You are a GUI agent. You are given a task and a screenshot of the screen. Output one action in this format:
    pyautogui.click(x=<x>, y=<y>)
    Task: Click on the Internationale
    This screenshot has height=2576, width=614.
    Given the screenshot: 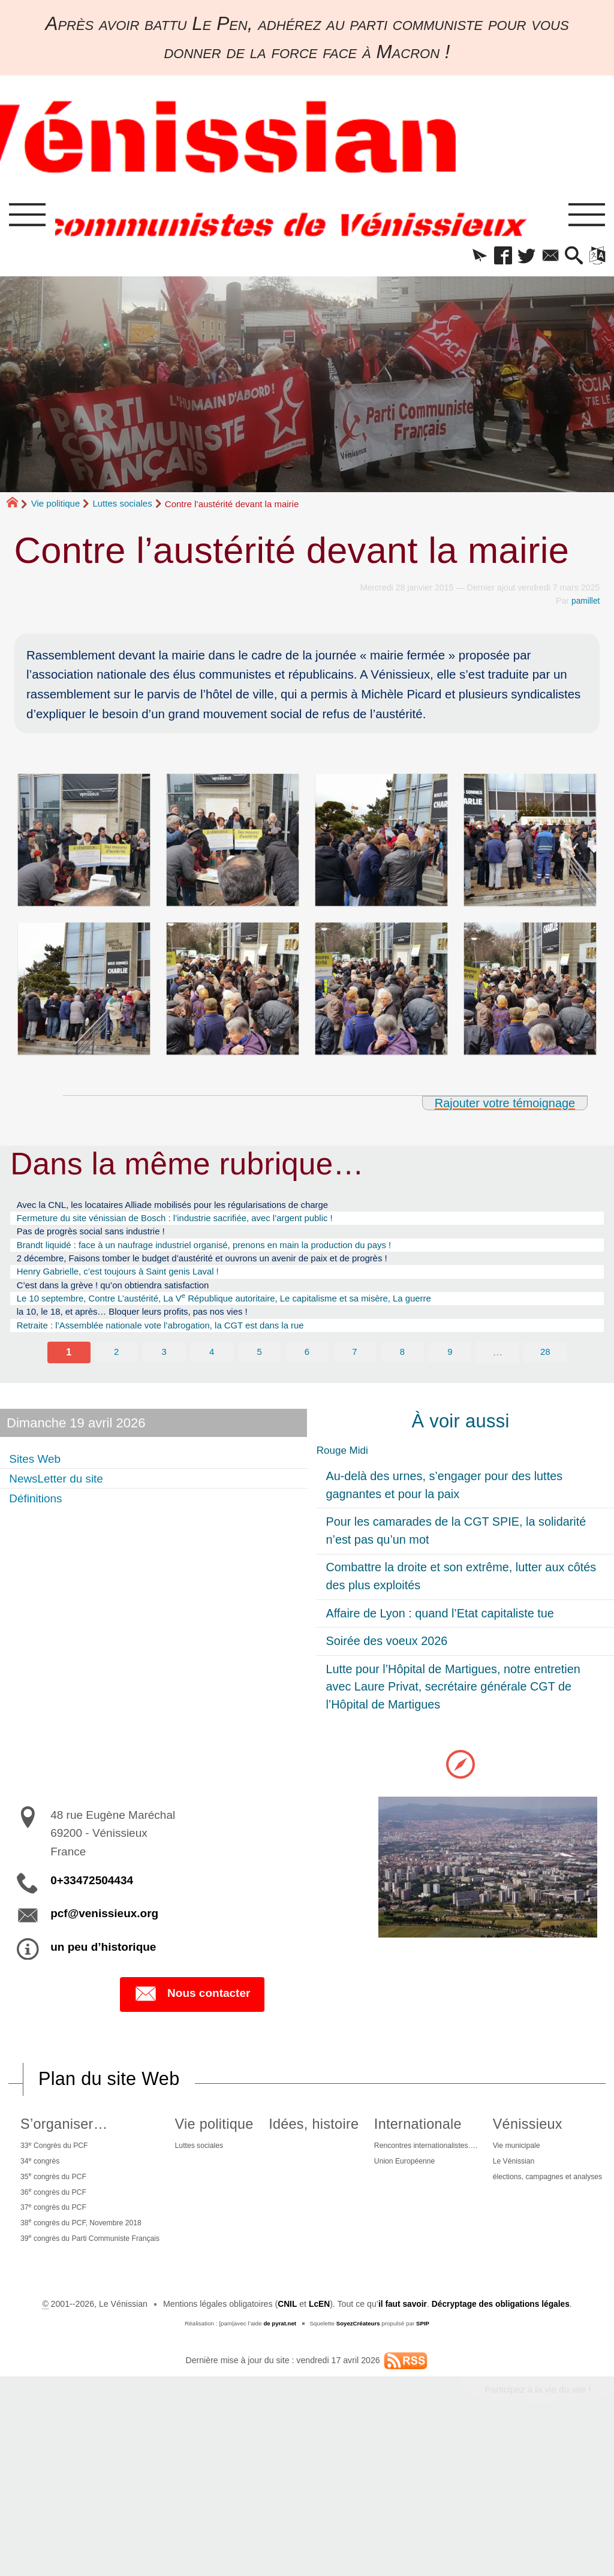 What is the action you would take?
    pyautogui.click(x=517, y=2153)
    